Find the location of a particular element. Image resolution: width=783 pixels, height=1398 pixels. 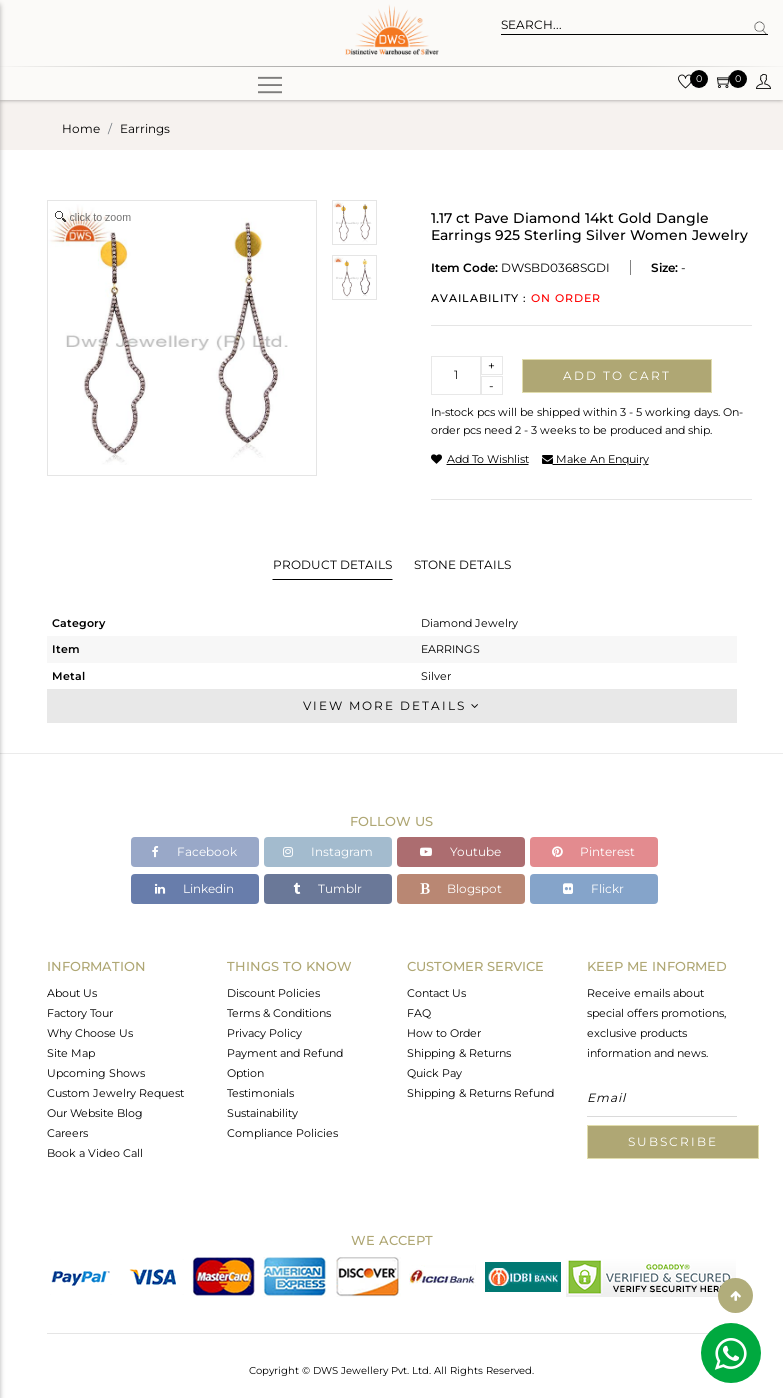

Youtube is located at coordinates (460, 851).